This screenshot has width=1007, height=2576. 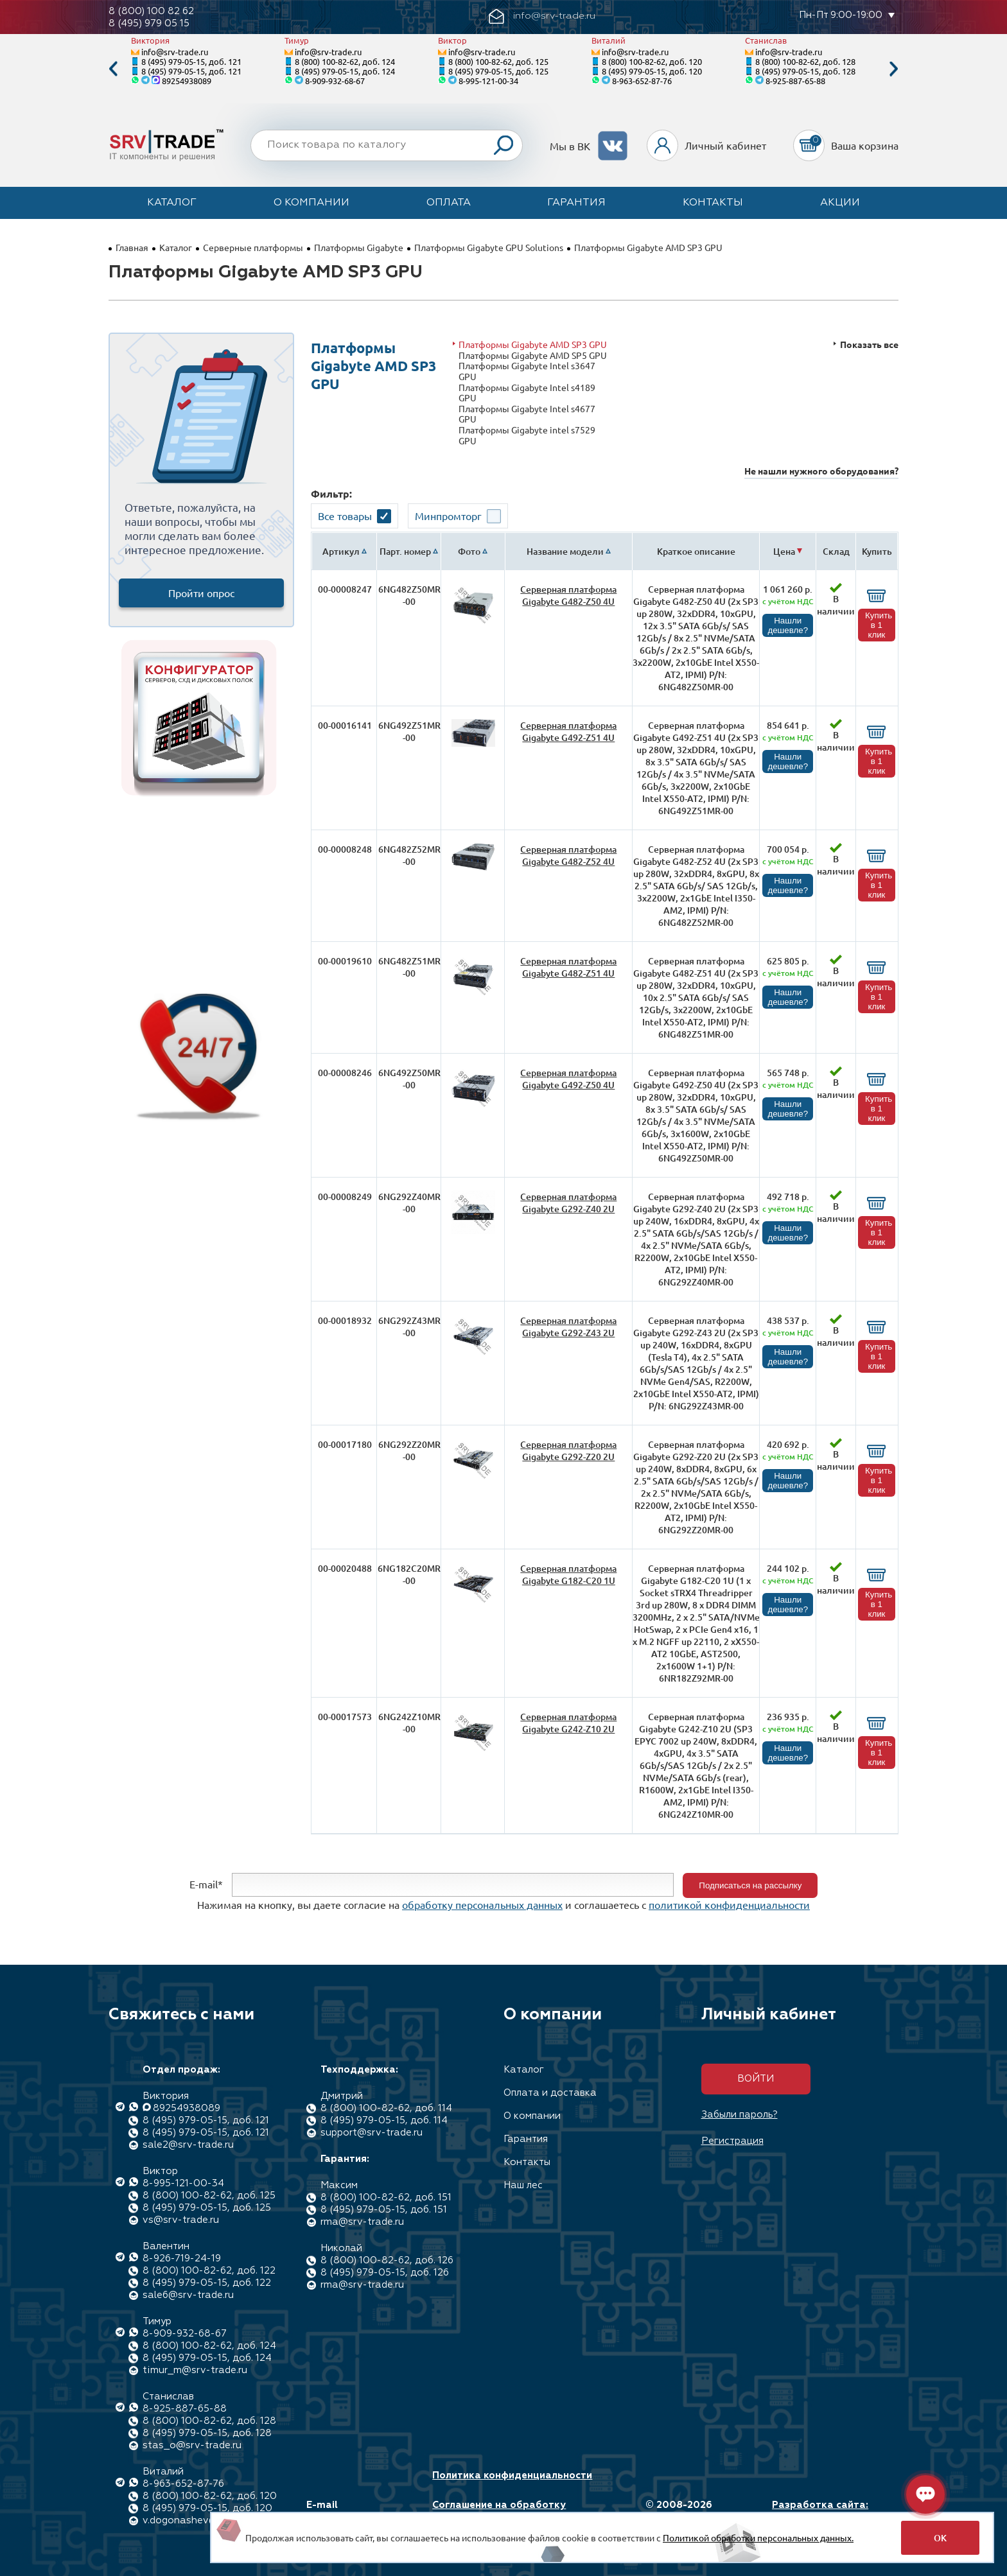 I want to click on Фото, so click(x=469, y=551).